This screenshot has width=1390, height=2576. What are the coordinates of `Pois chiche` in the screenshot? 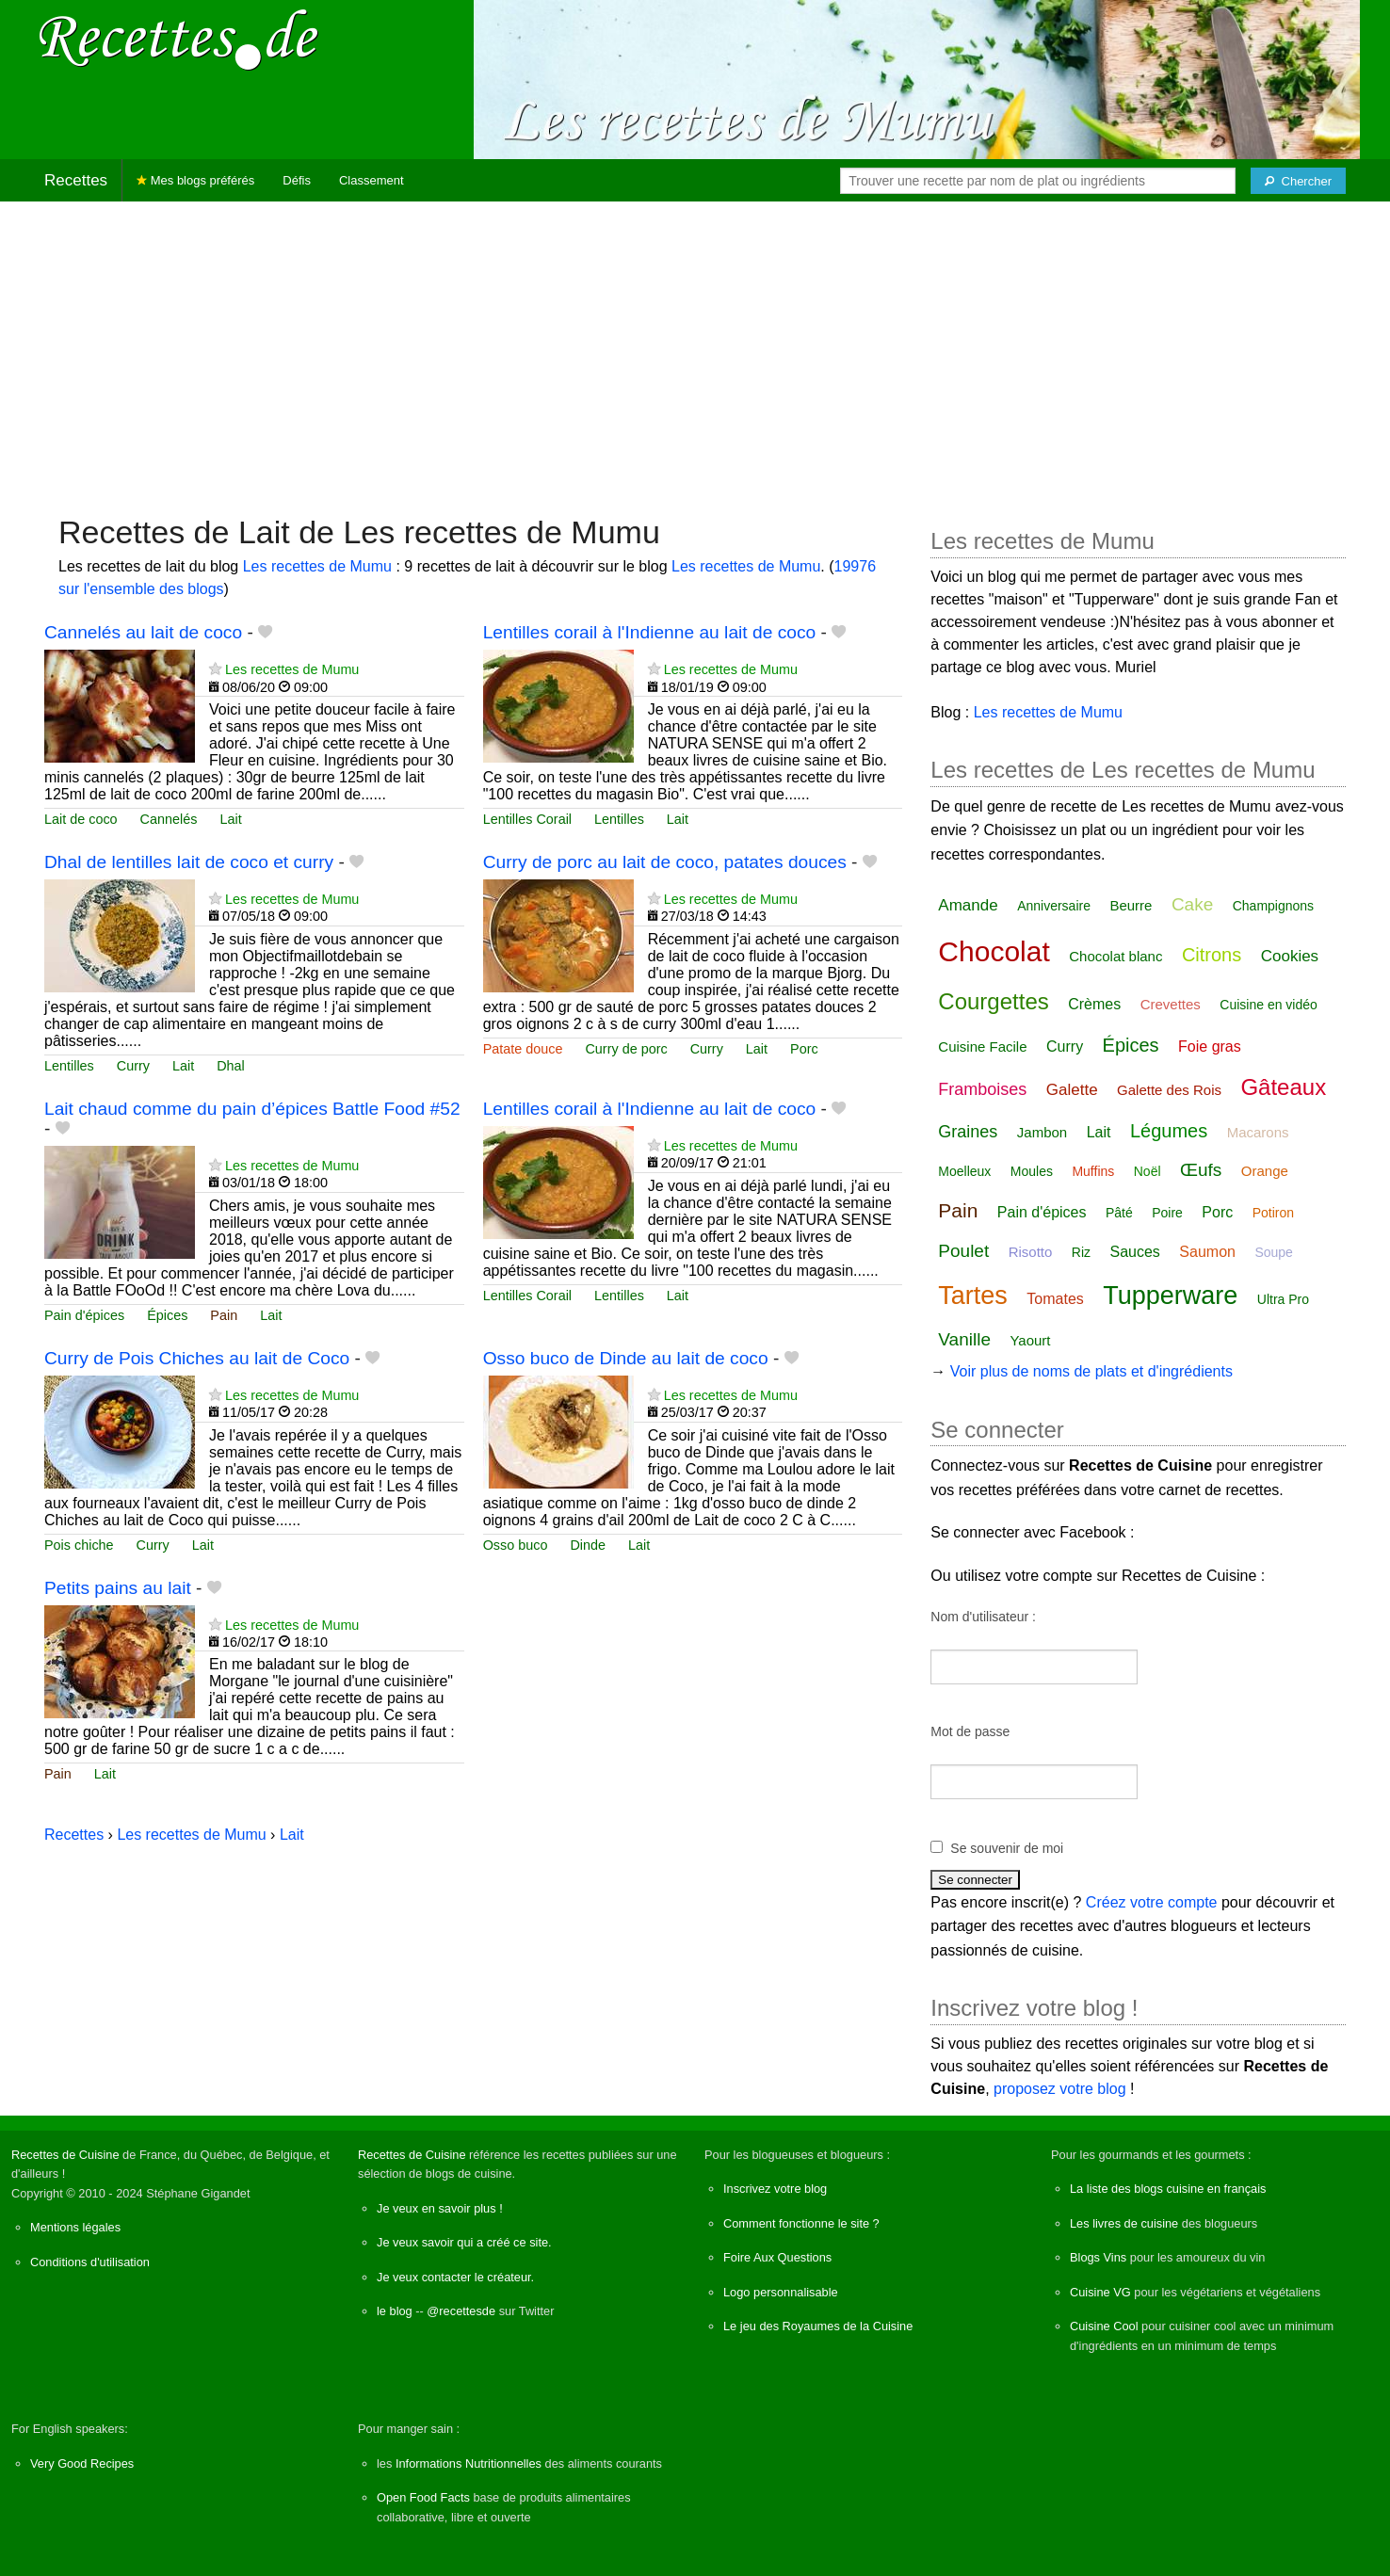 It's located at (79, 1545).